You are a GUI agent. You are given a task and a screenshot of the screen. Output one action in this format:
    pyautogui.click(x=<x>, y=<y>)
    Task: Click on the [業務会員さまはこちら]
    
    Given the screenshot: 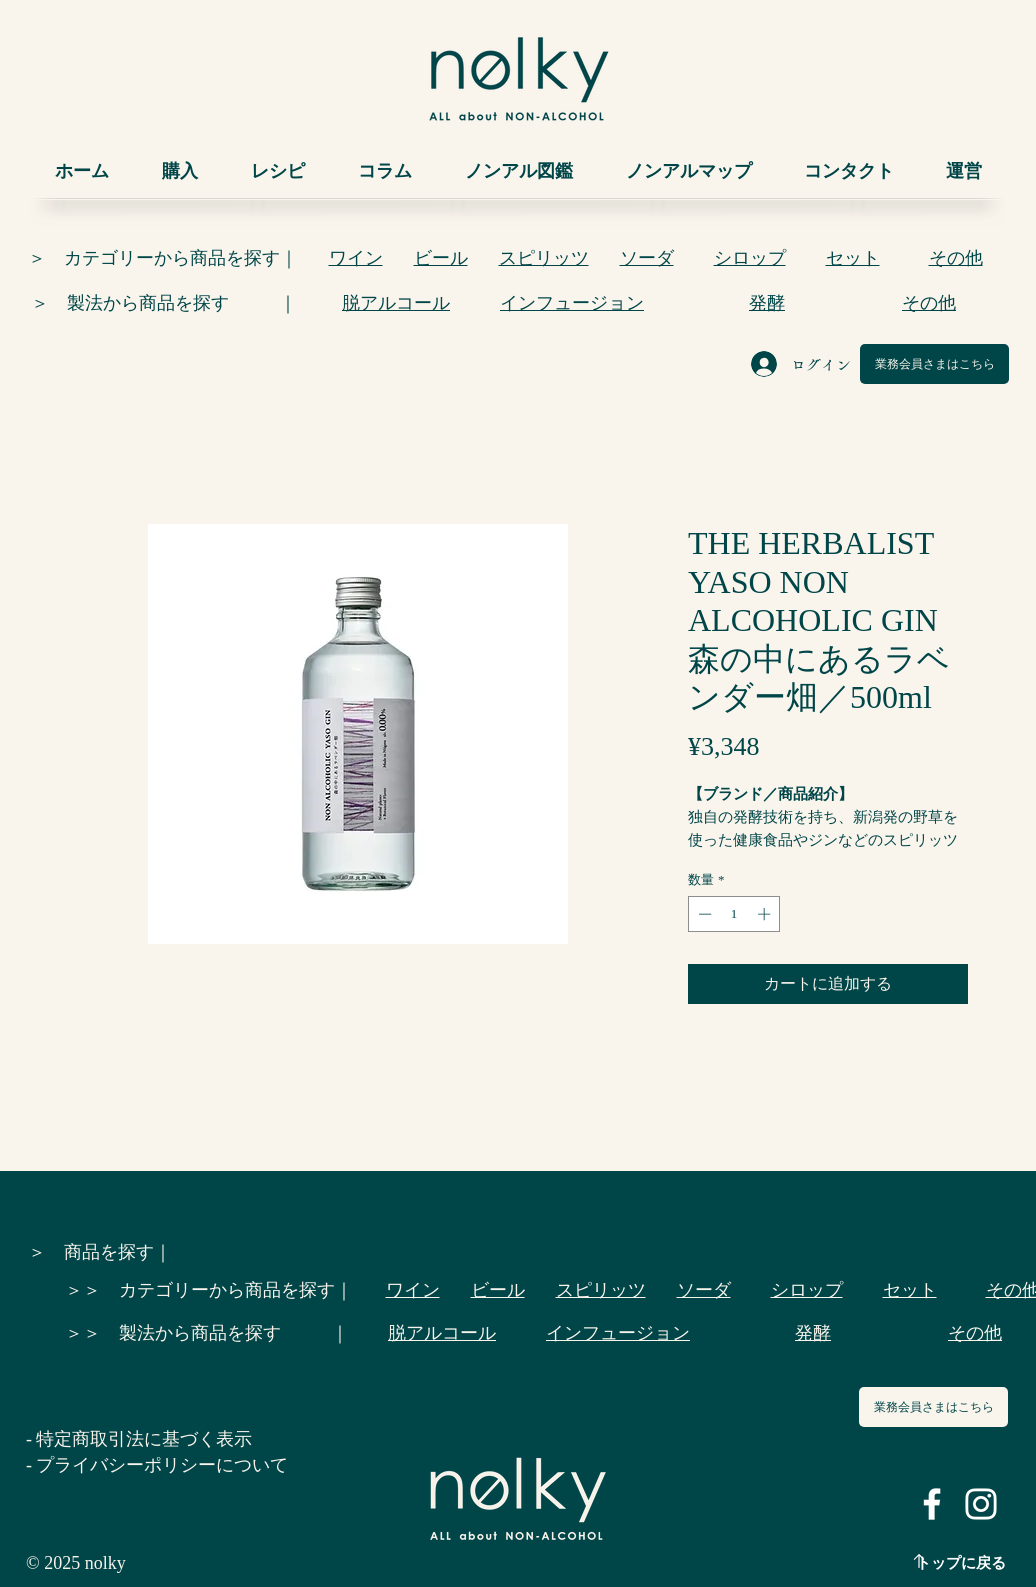 What is the action you would take?
    pyautogui.click(x=934, y=364)
    